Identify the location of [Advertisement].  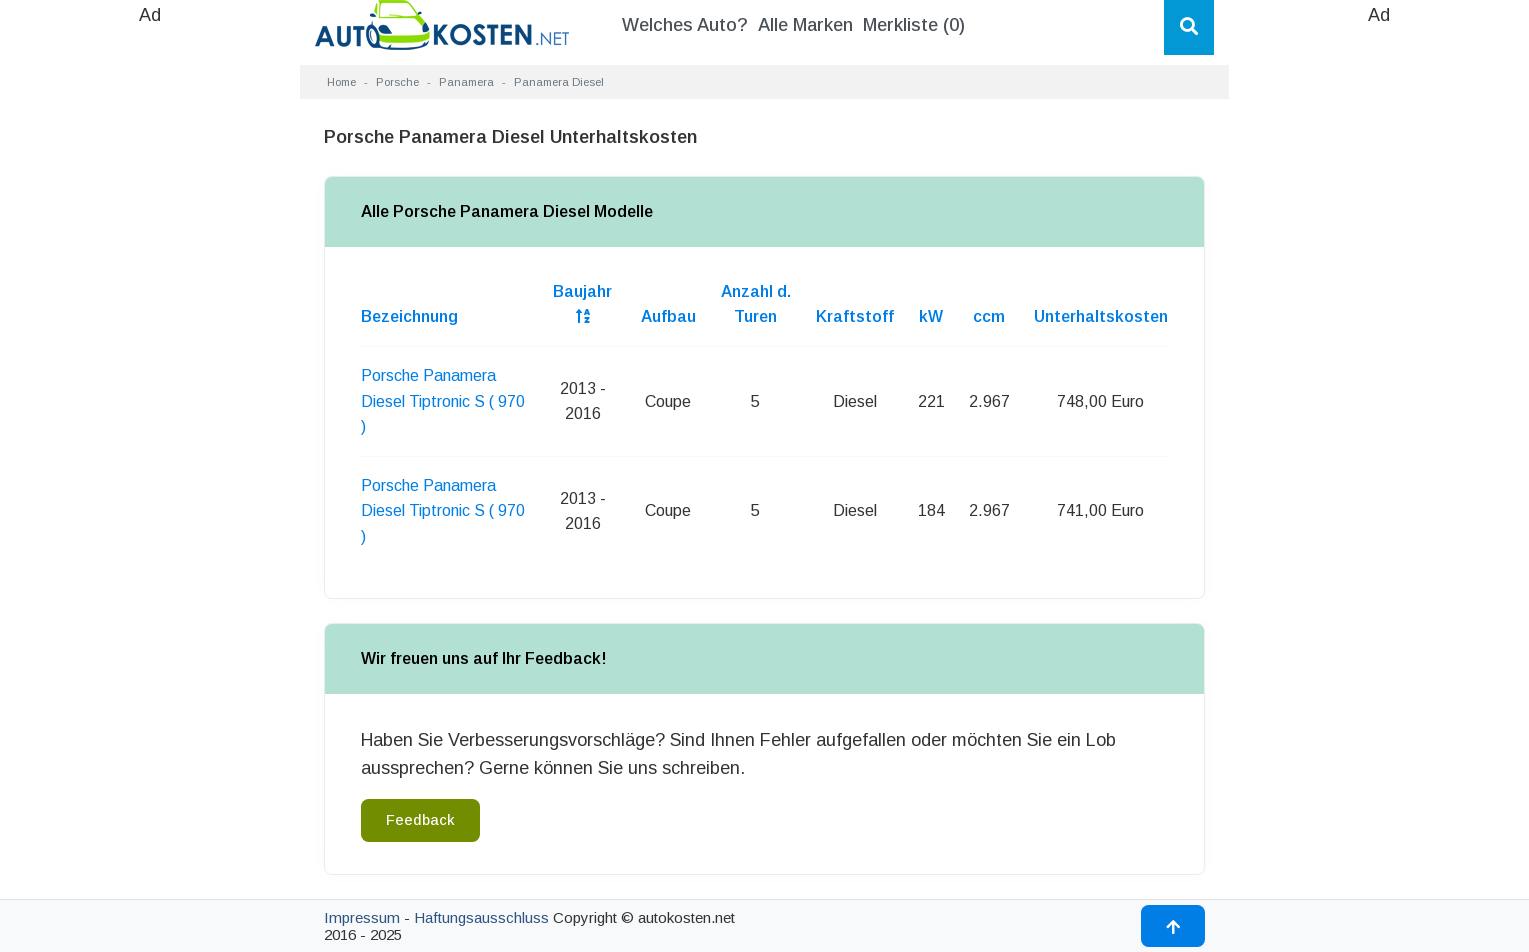
(150, 330).